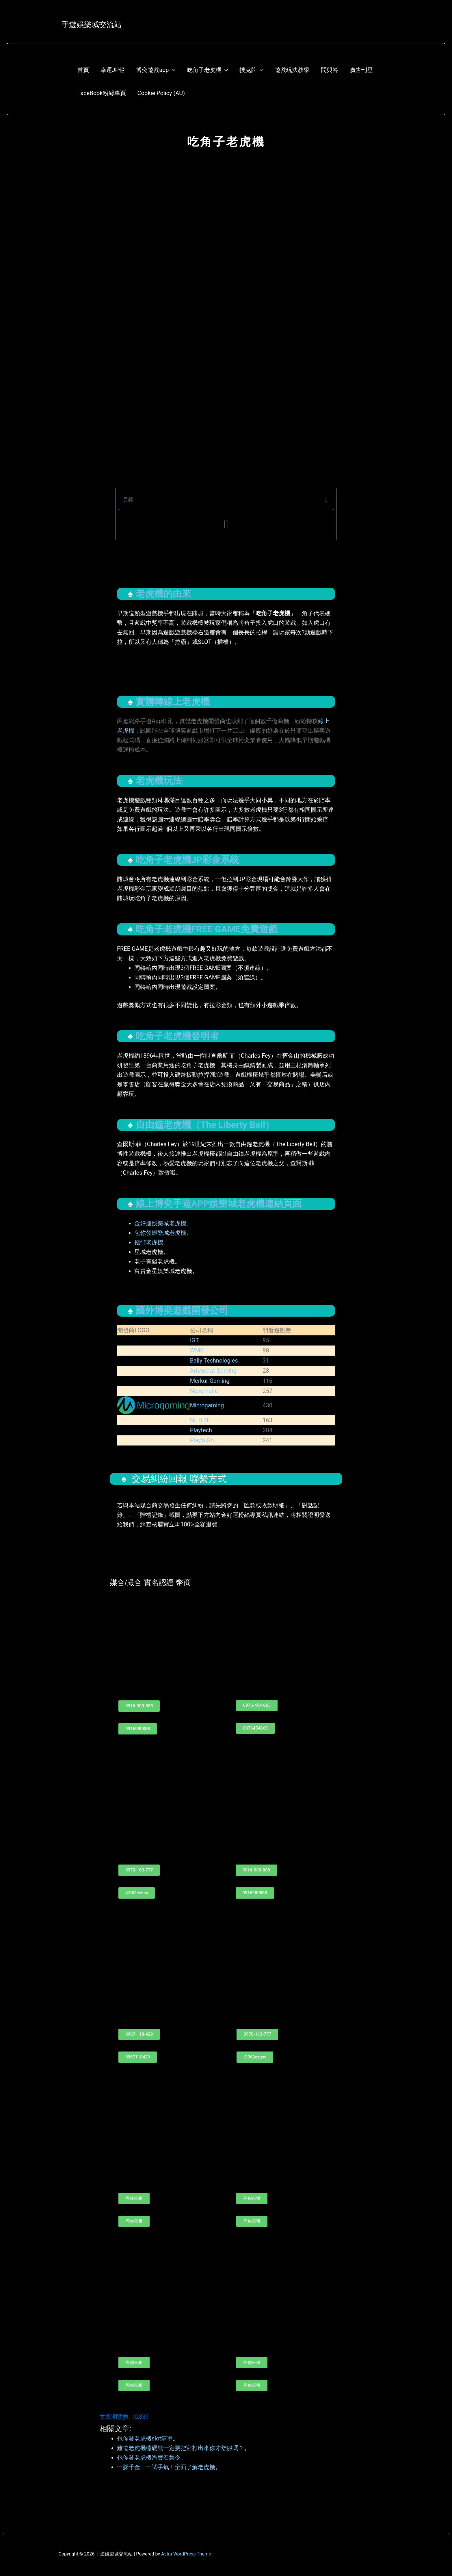 This screenshot has width=452, height=2576. Describe the element at coordinates (213, 1370) in the screenshot. I see `Aristocrat Gaming` at that location.